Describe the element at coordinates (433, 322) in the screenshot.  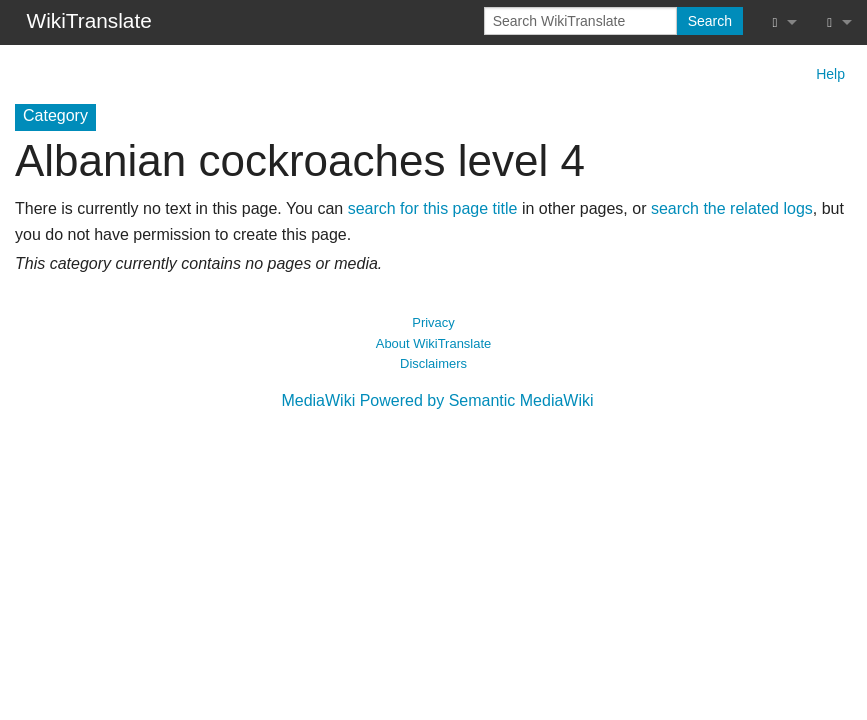
I see `Privacy` at that location.